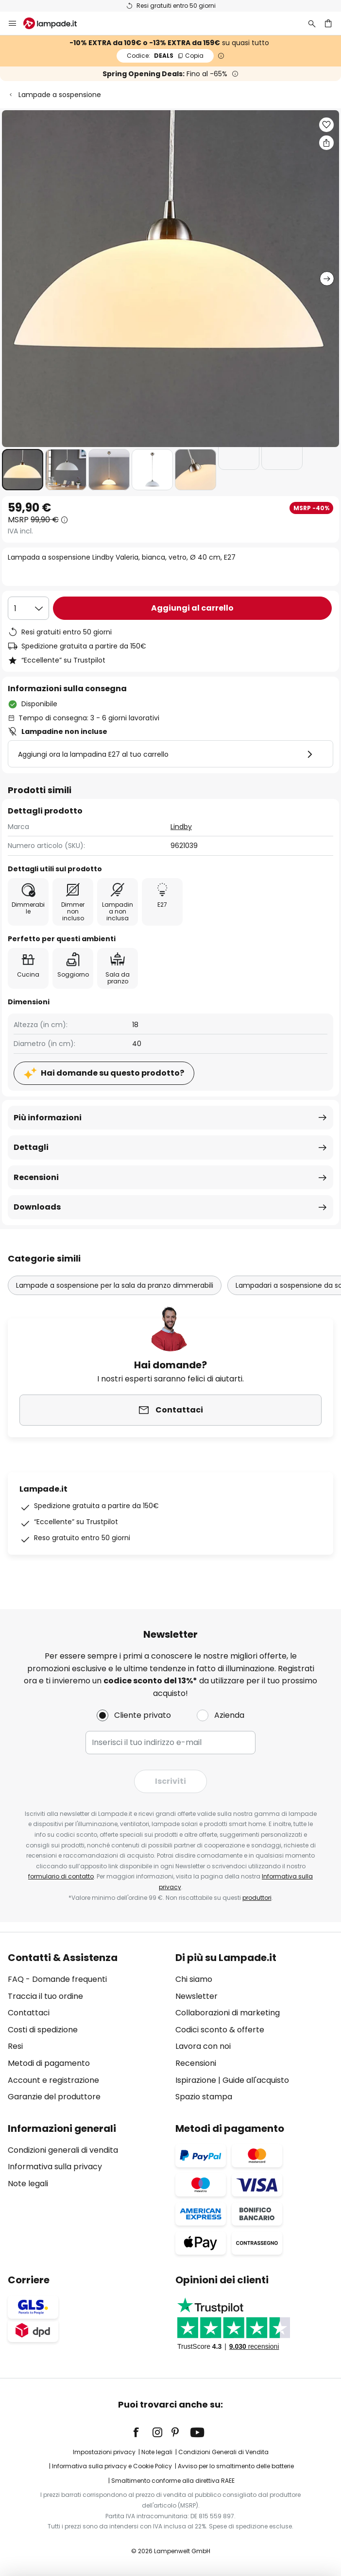  I want to click on Garanzie del produttore, so click(54, 2096).